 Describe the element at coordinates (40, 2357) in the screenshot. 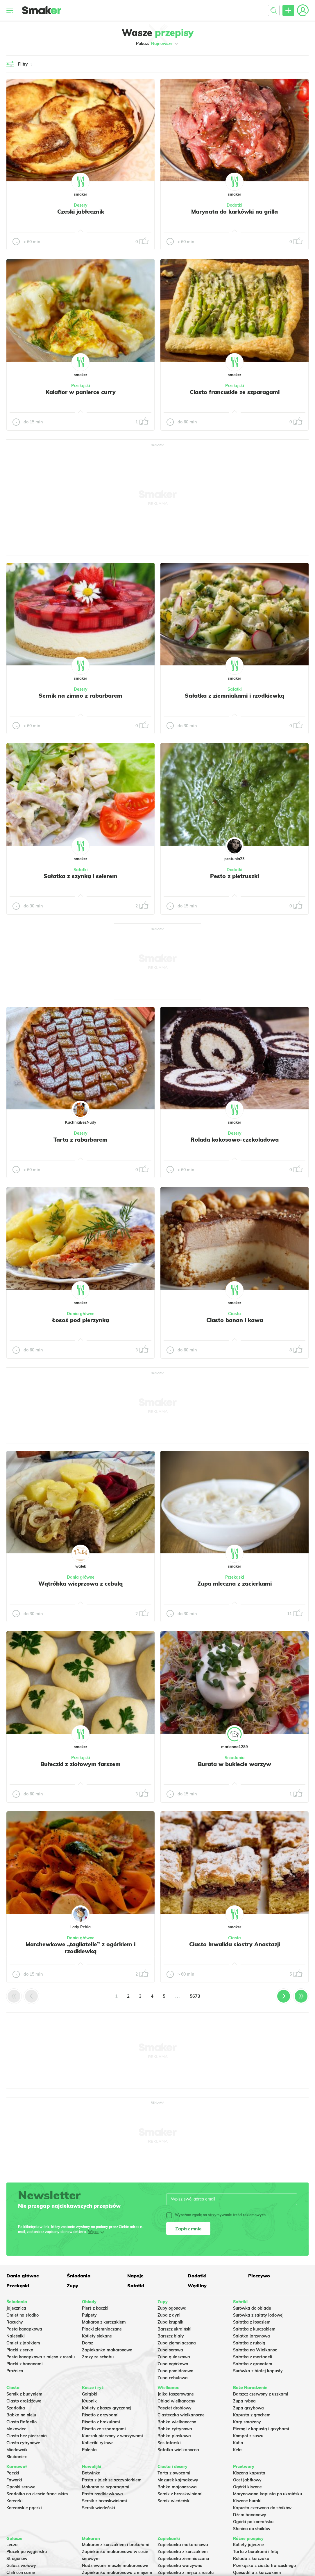

I see `Pasta kanapkowa z mięsa z rosołu` at that location.